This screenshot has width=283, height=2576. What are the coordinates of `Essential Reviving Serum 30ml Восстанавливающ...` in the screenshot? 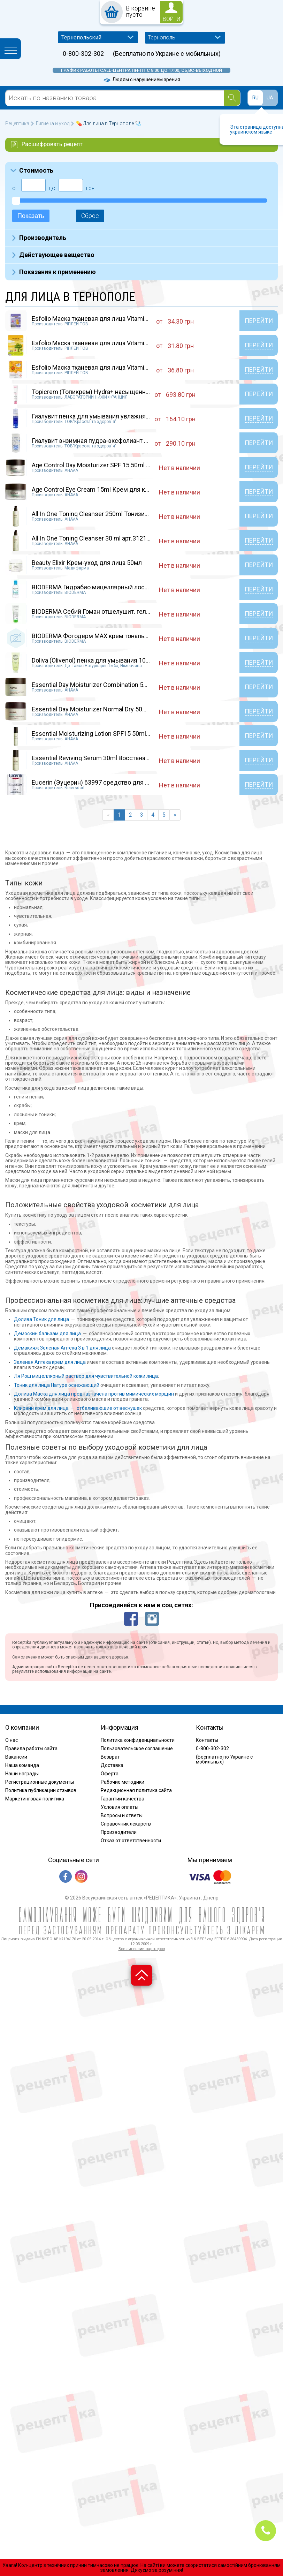 It's located at (104, 758).